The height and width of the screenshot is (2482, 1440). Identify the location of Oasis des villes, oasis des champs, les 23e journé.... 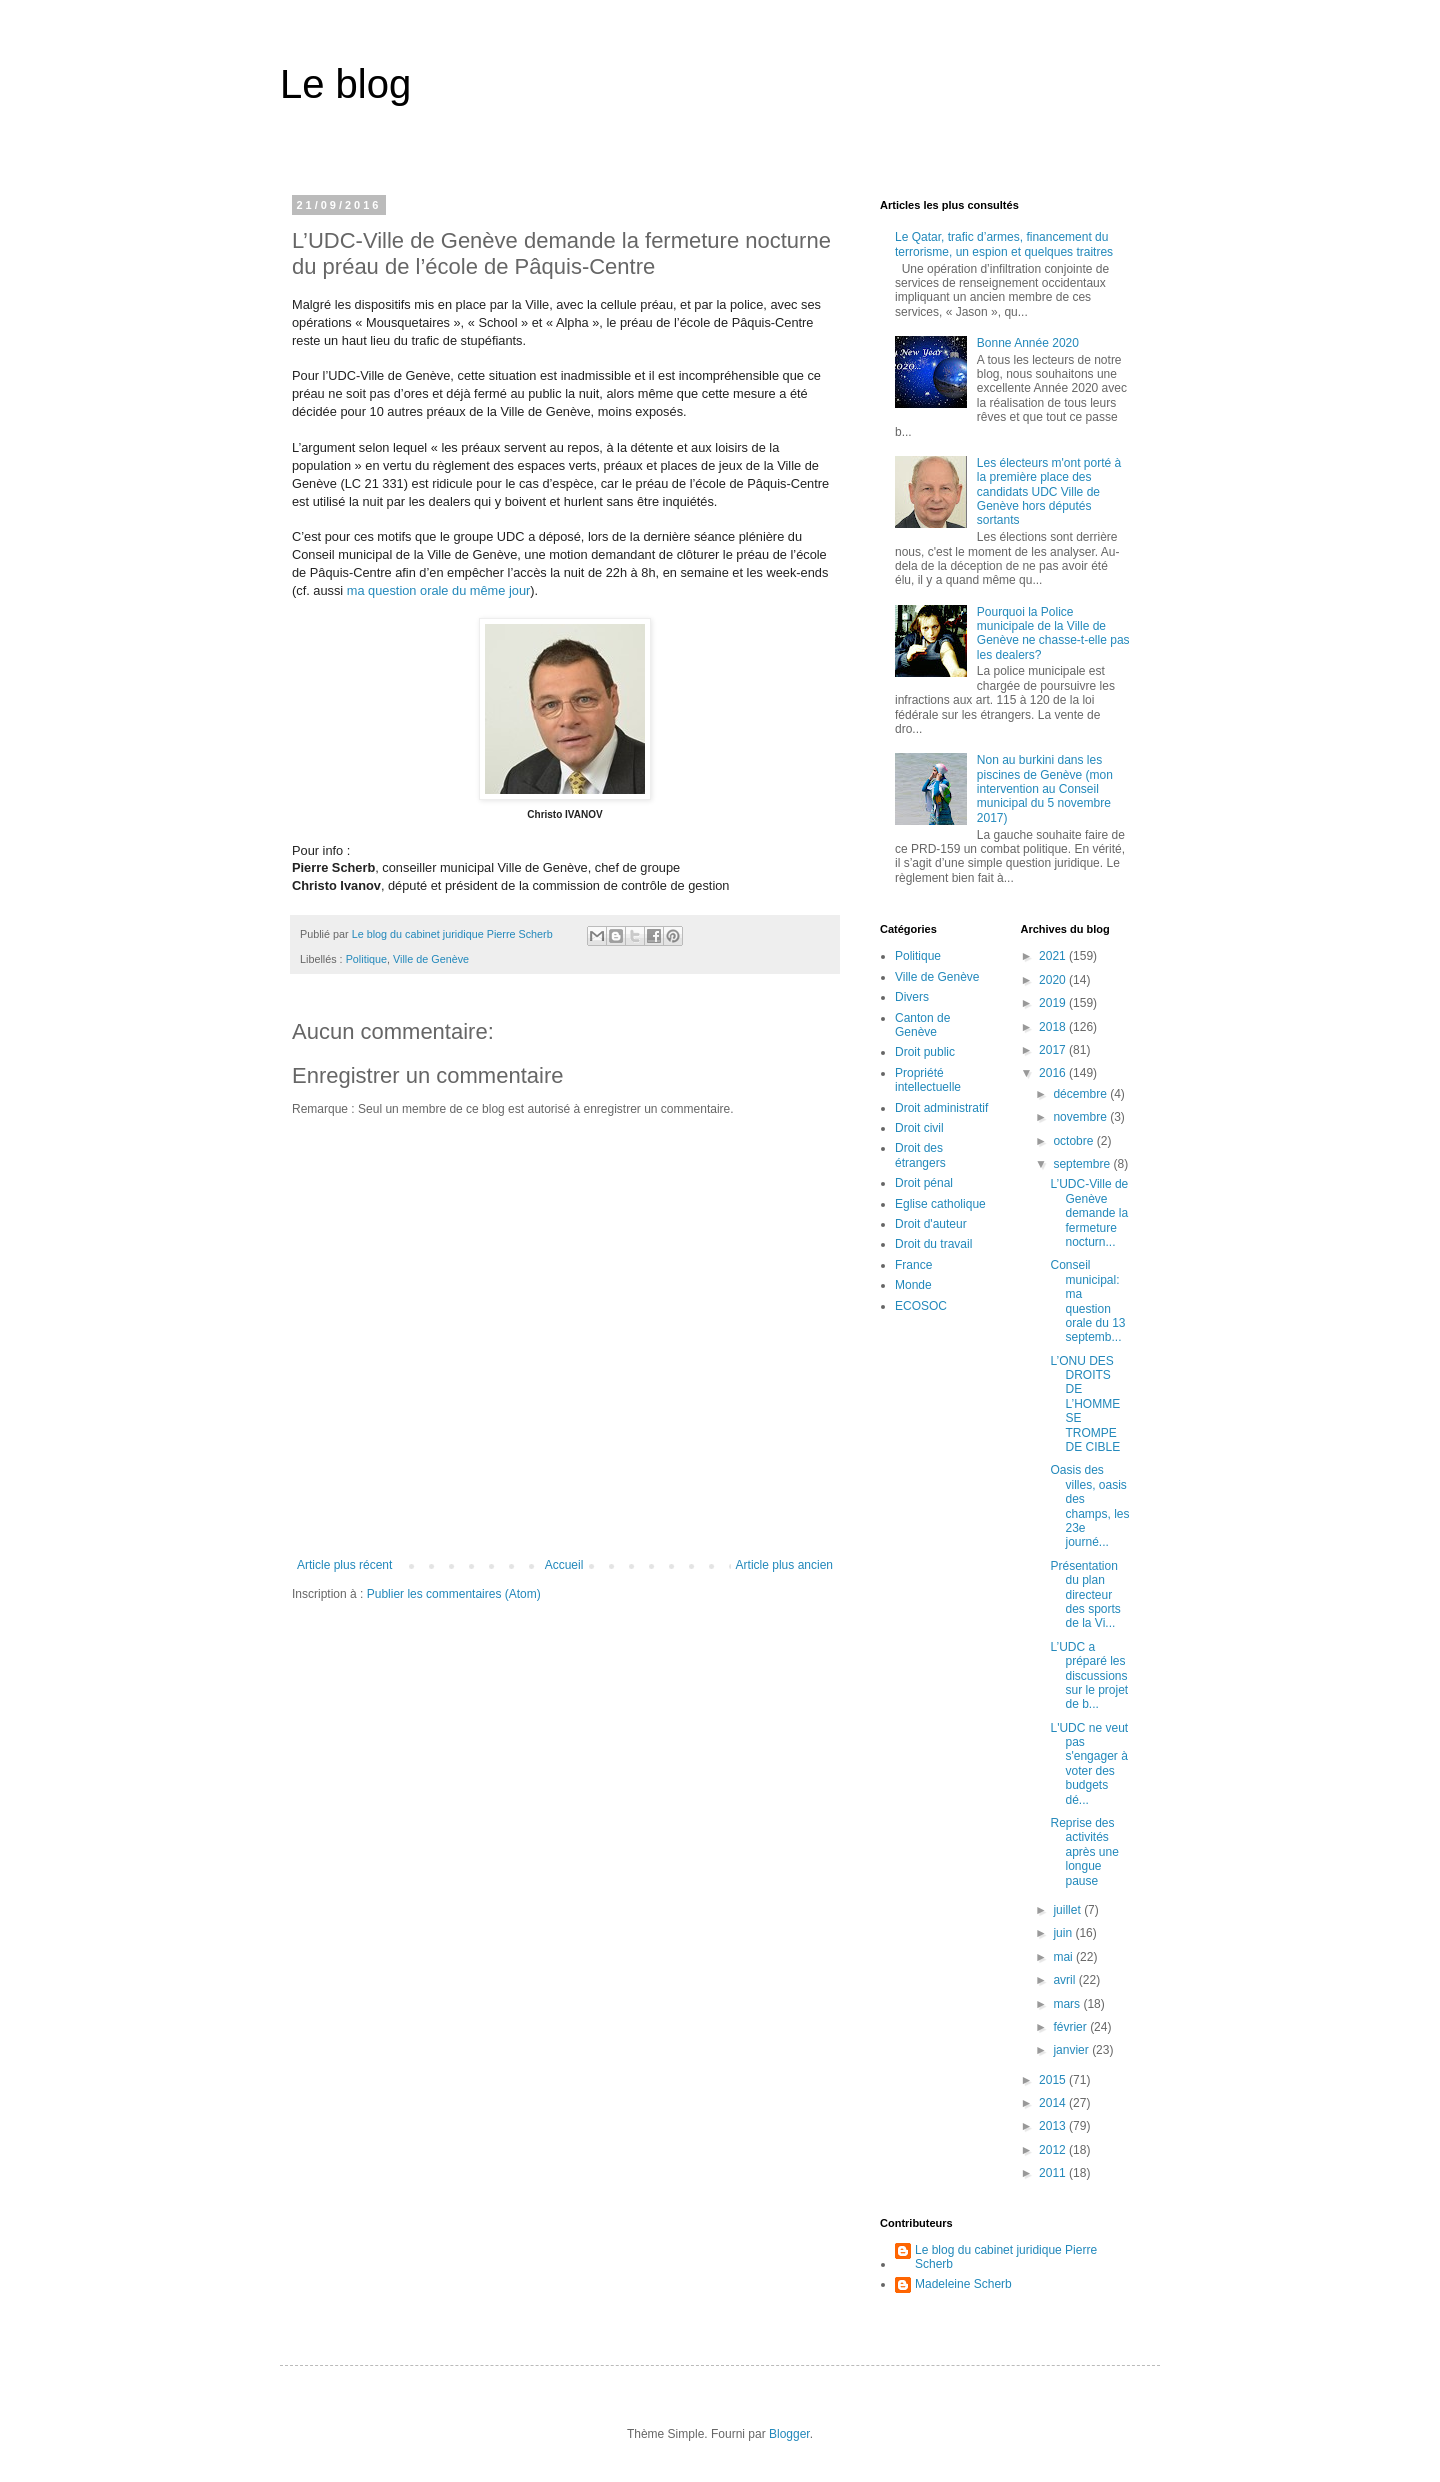
(1089, 1506).